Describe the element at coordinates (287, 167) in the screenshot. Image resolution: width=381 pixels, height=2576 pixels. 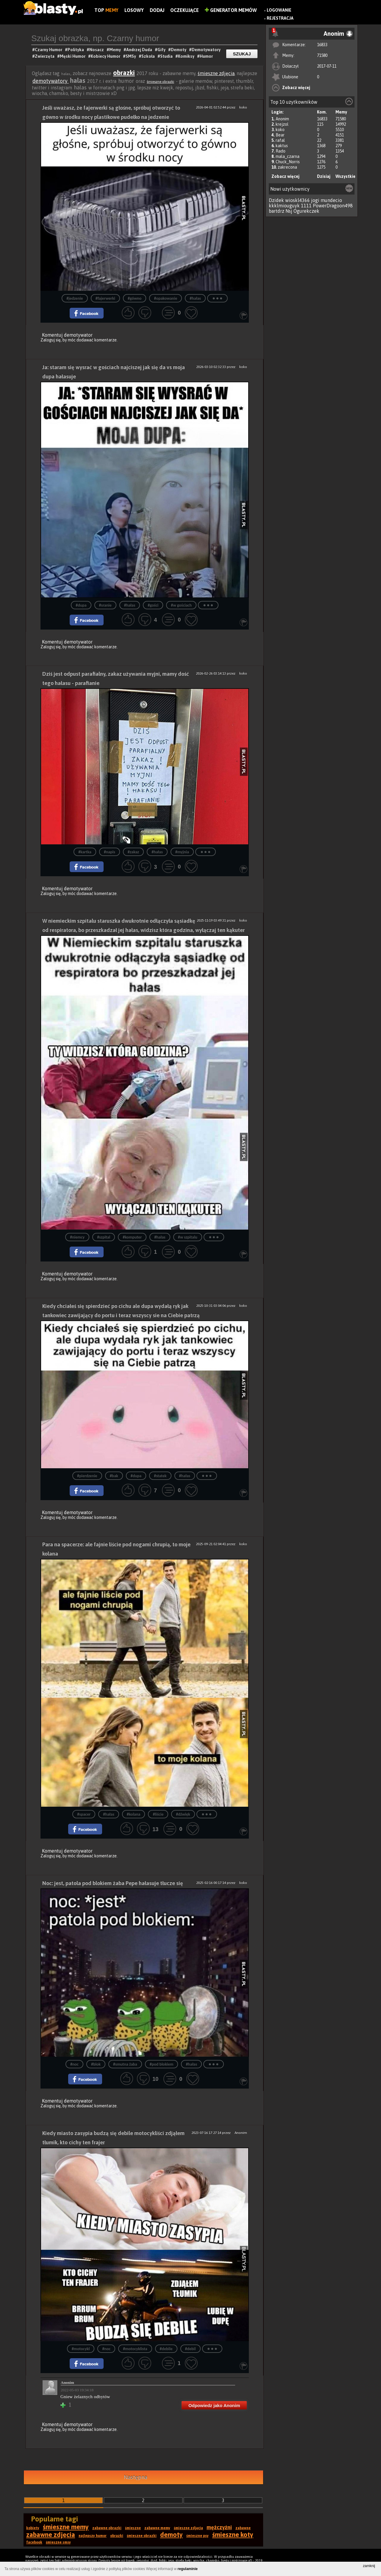
I see `zakrecona` at that location.